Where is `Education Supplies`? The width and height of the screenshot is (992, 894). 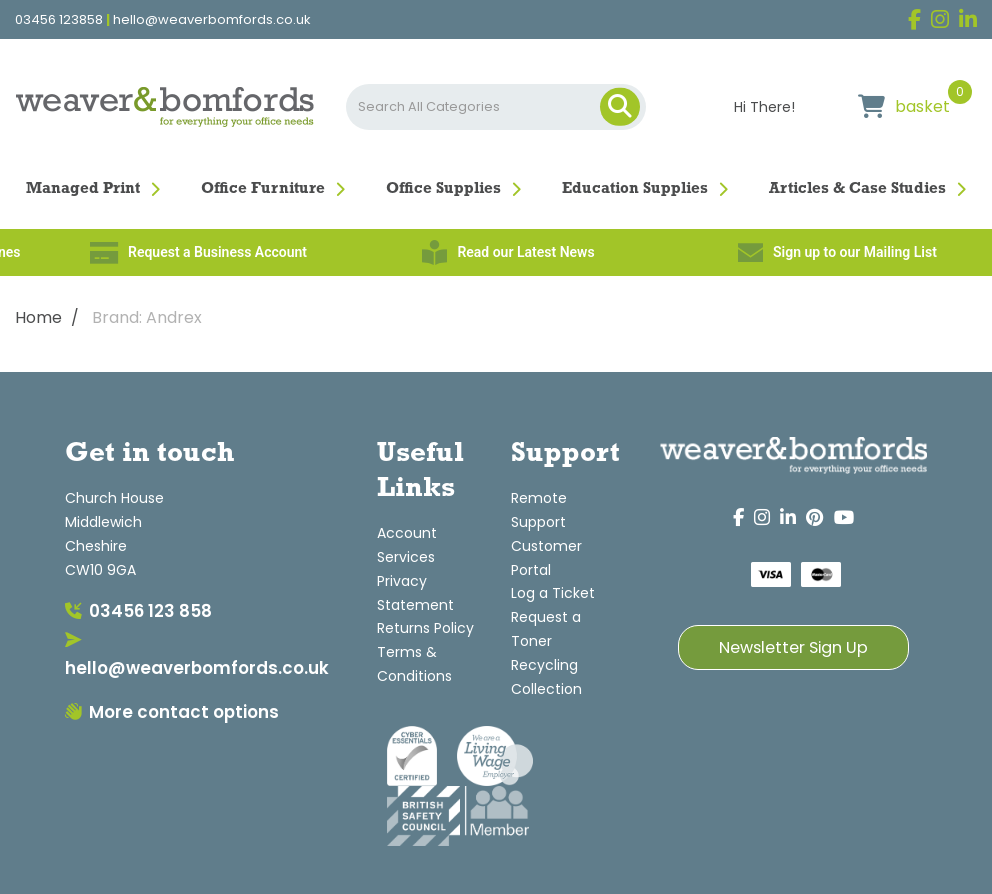
Education Supplies is located at coordinates (635, 189).